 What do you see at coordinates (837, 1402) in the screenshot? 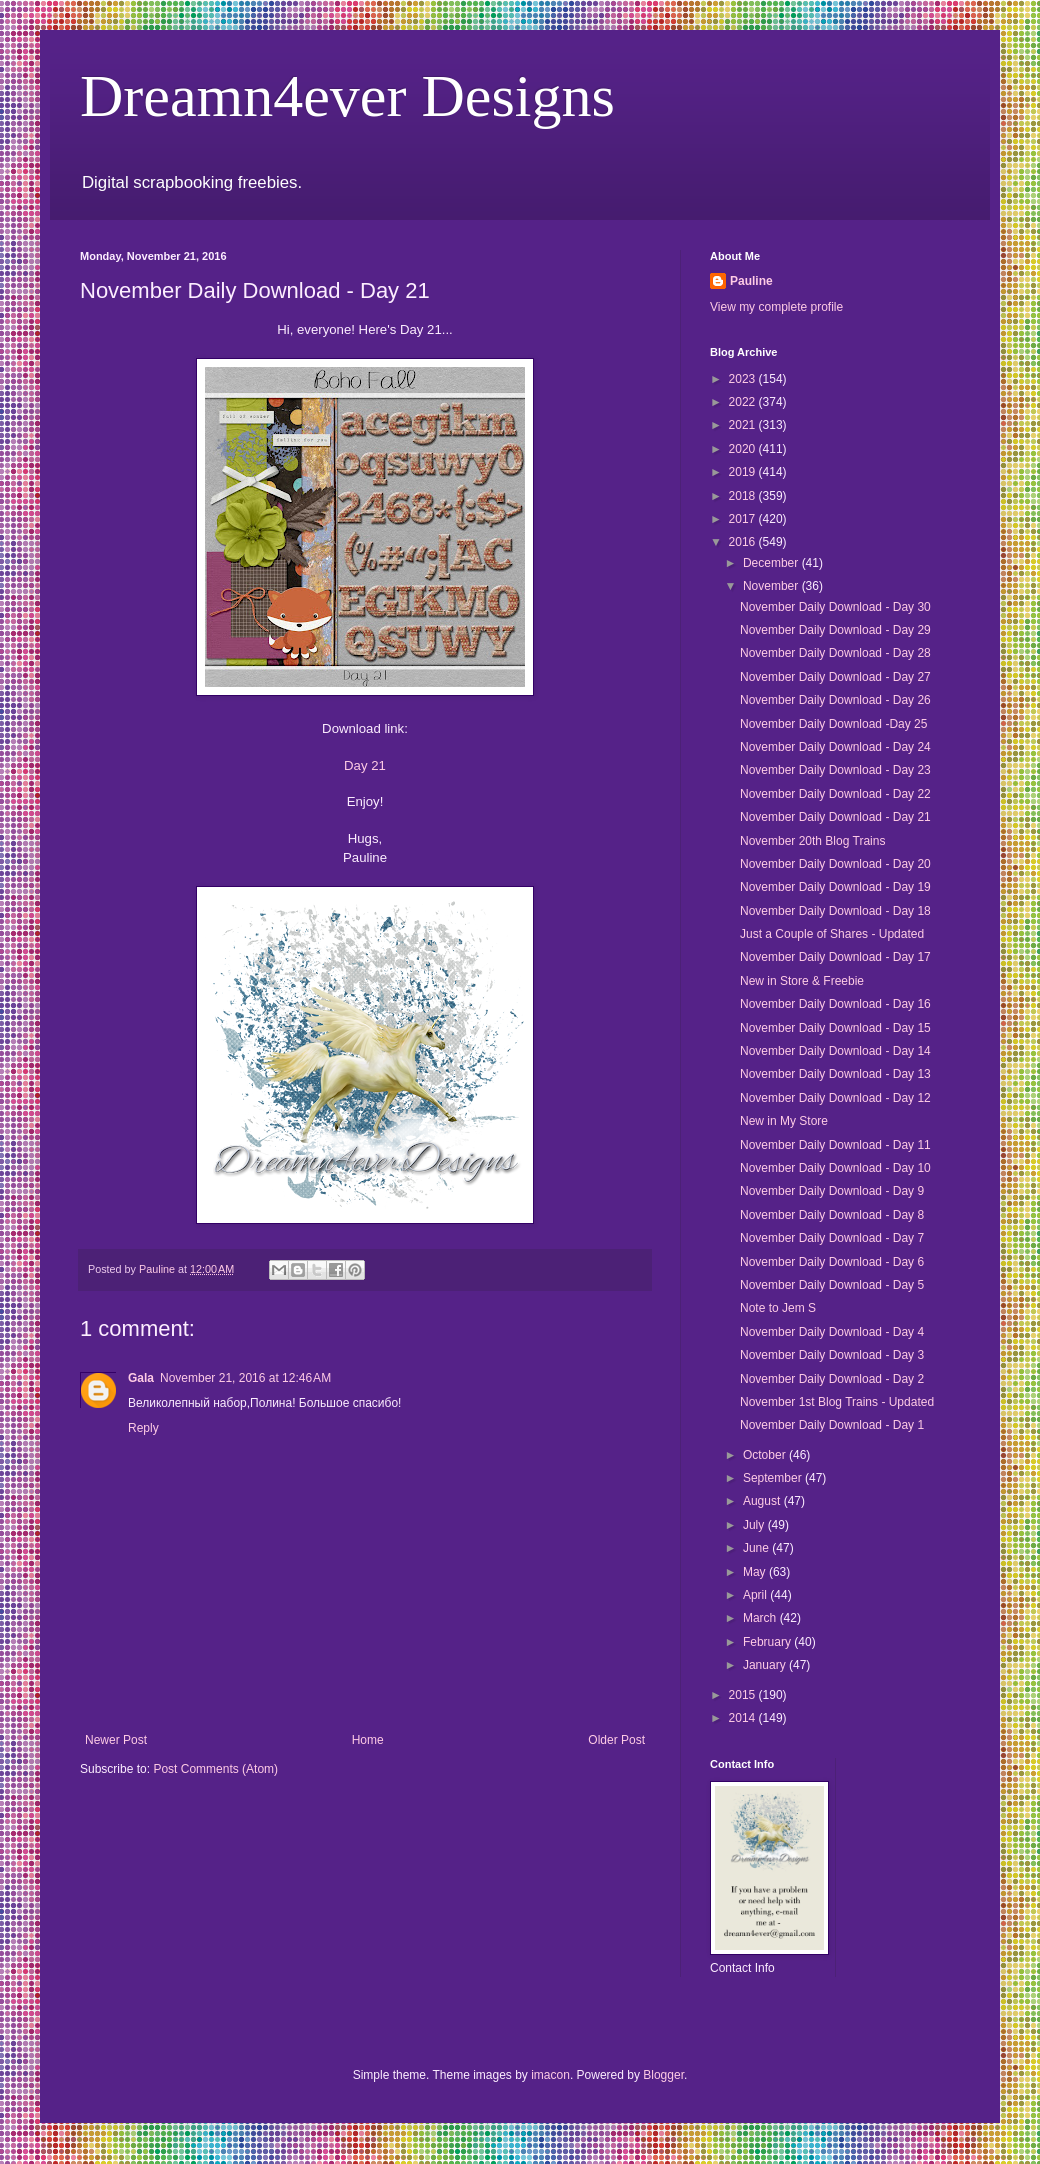
I see `November 1st Blog Trains - Updated` at bounding box center [837, 1402].